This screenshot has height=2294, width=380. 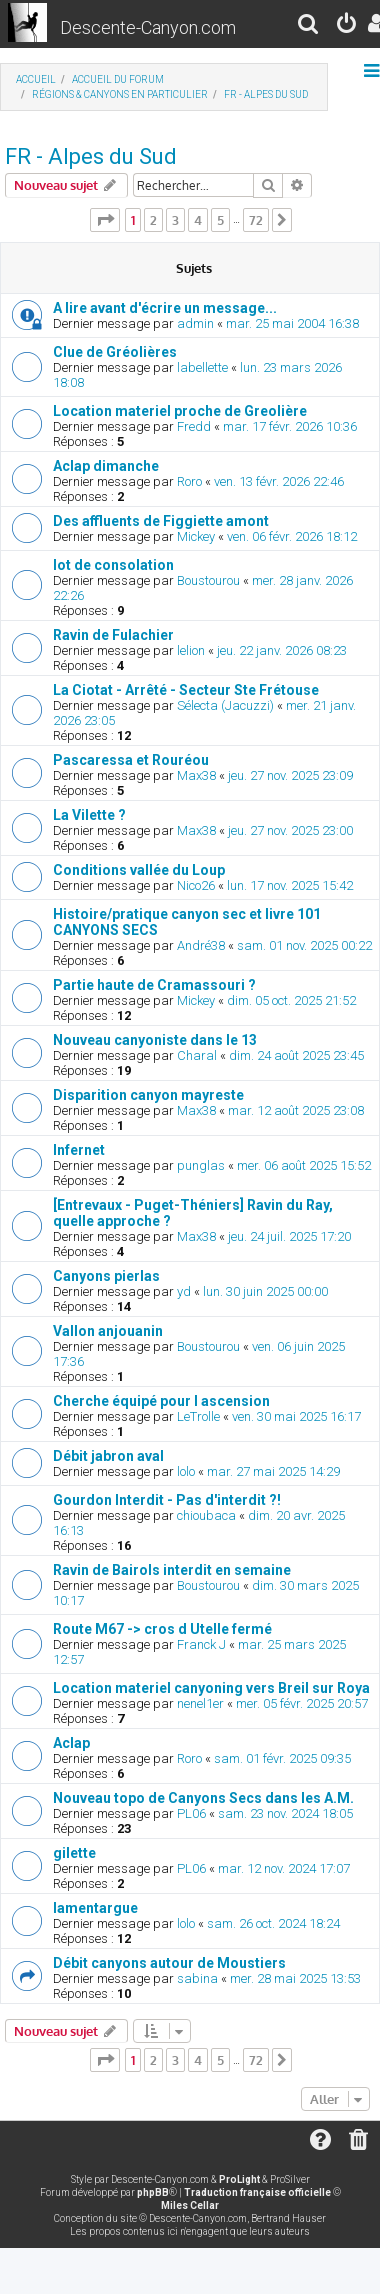 I want to click on André38, so click(x=201, y=945).